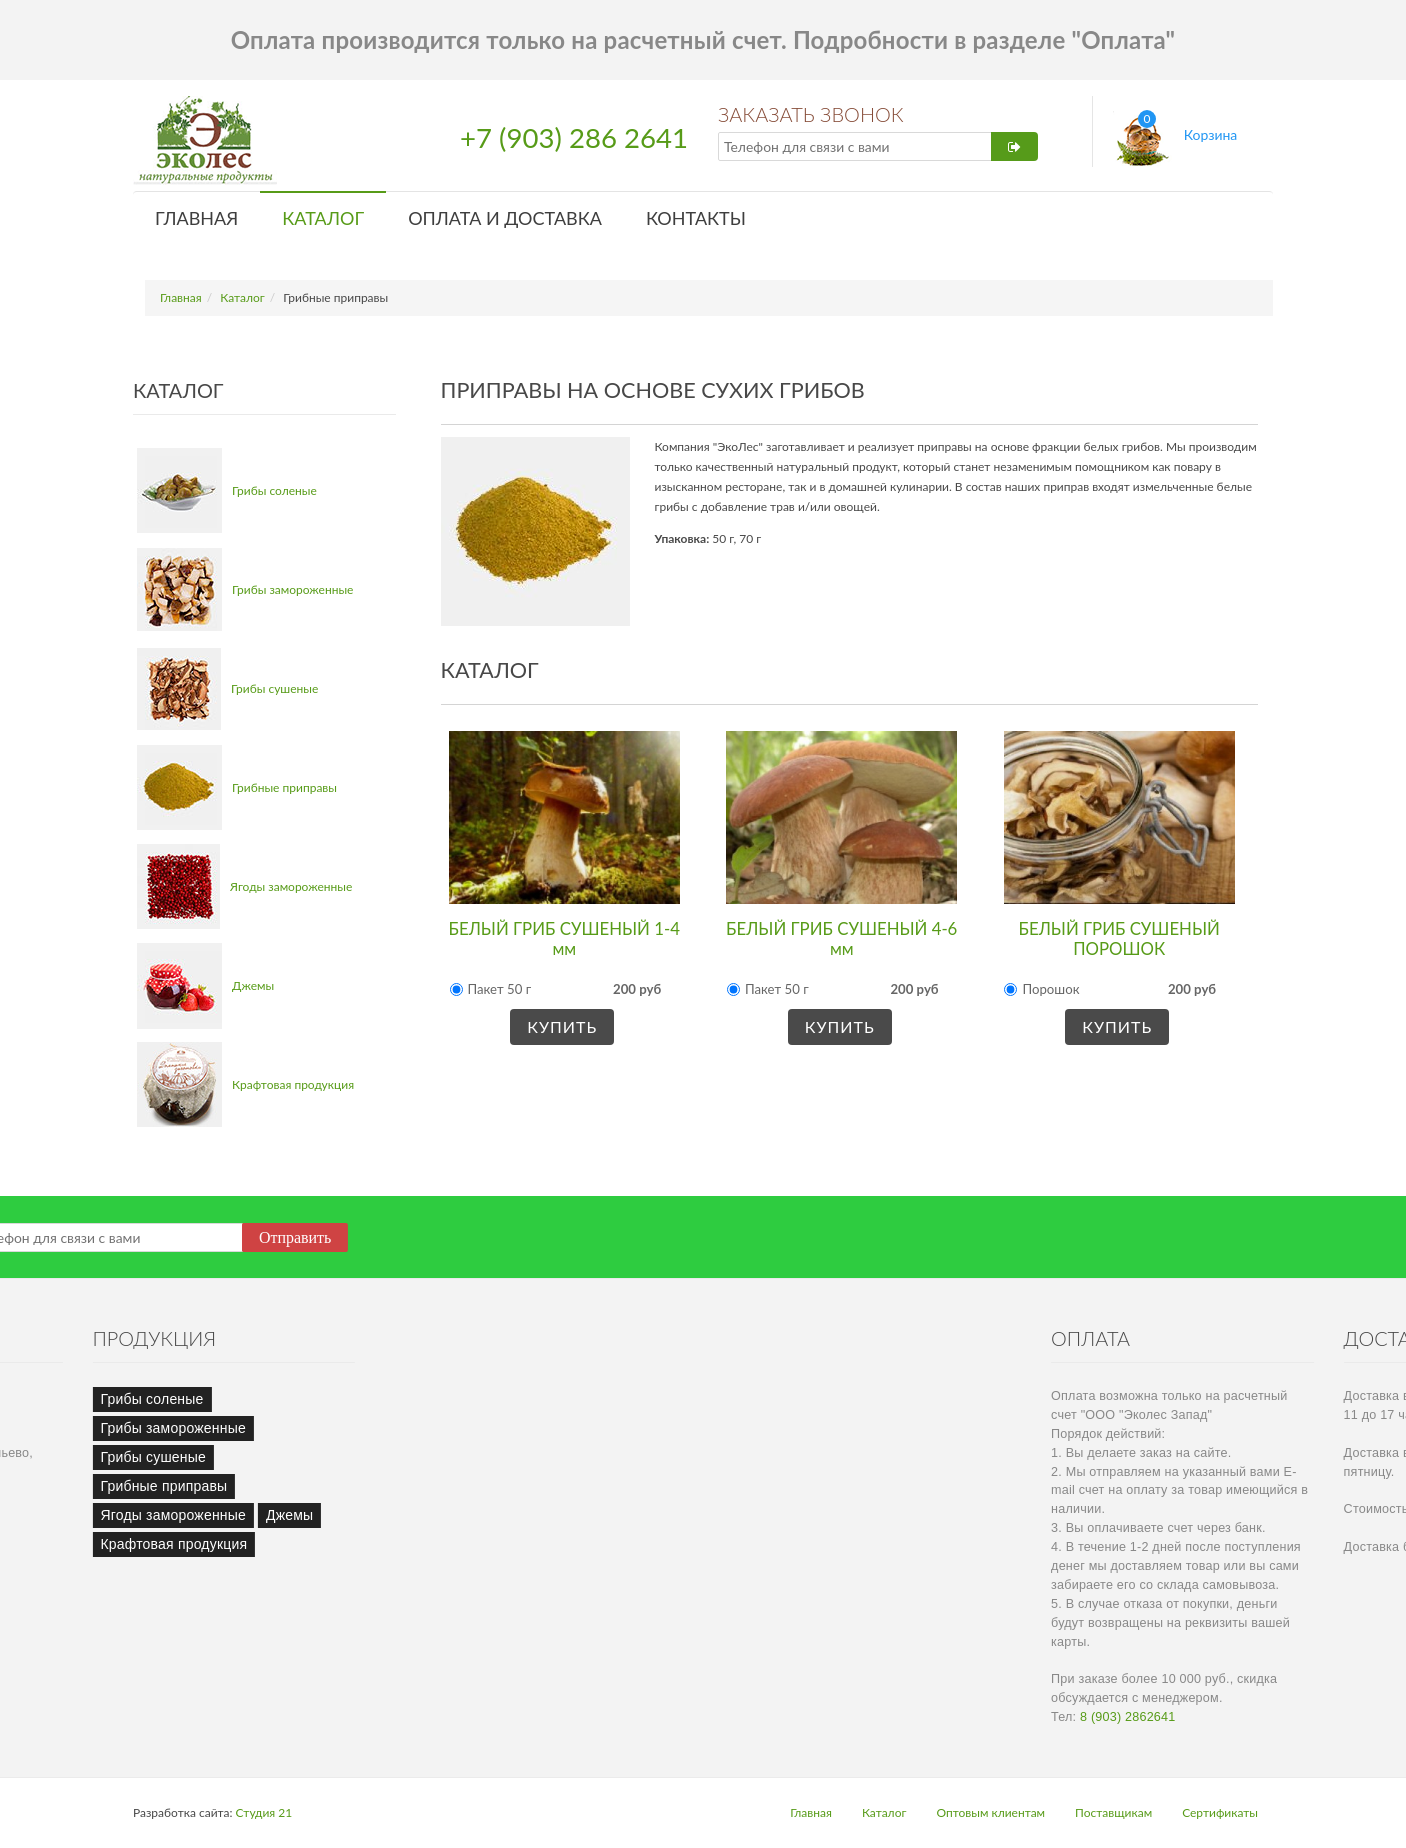 Image resolution: width=1406 pixels, height=1848 pixels. Describe the element at coordinates (323, 218) in the screenshot. I see `Каталог` at that location.